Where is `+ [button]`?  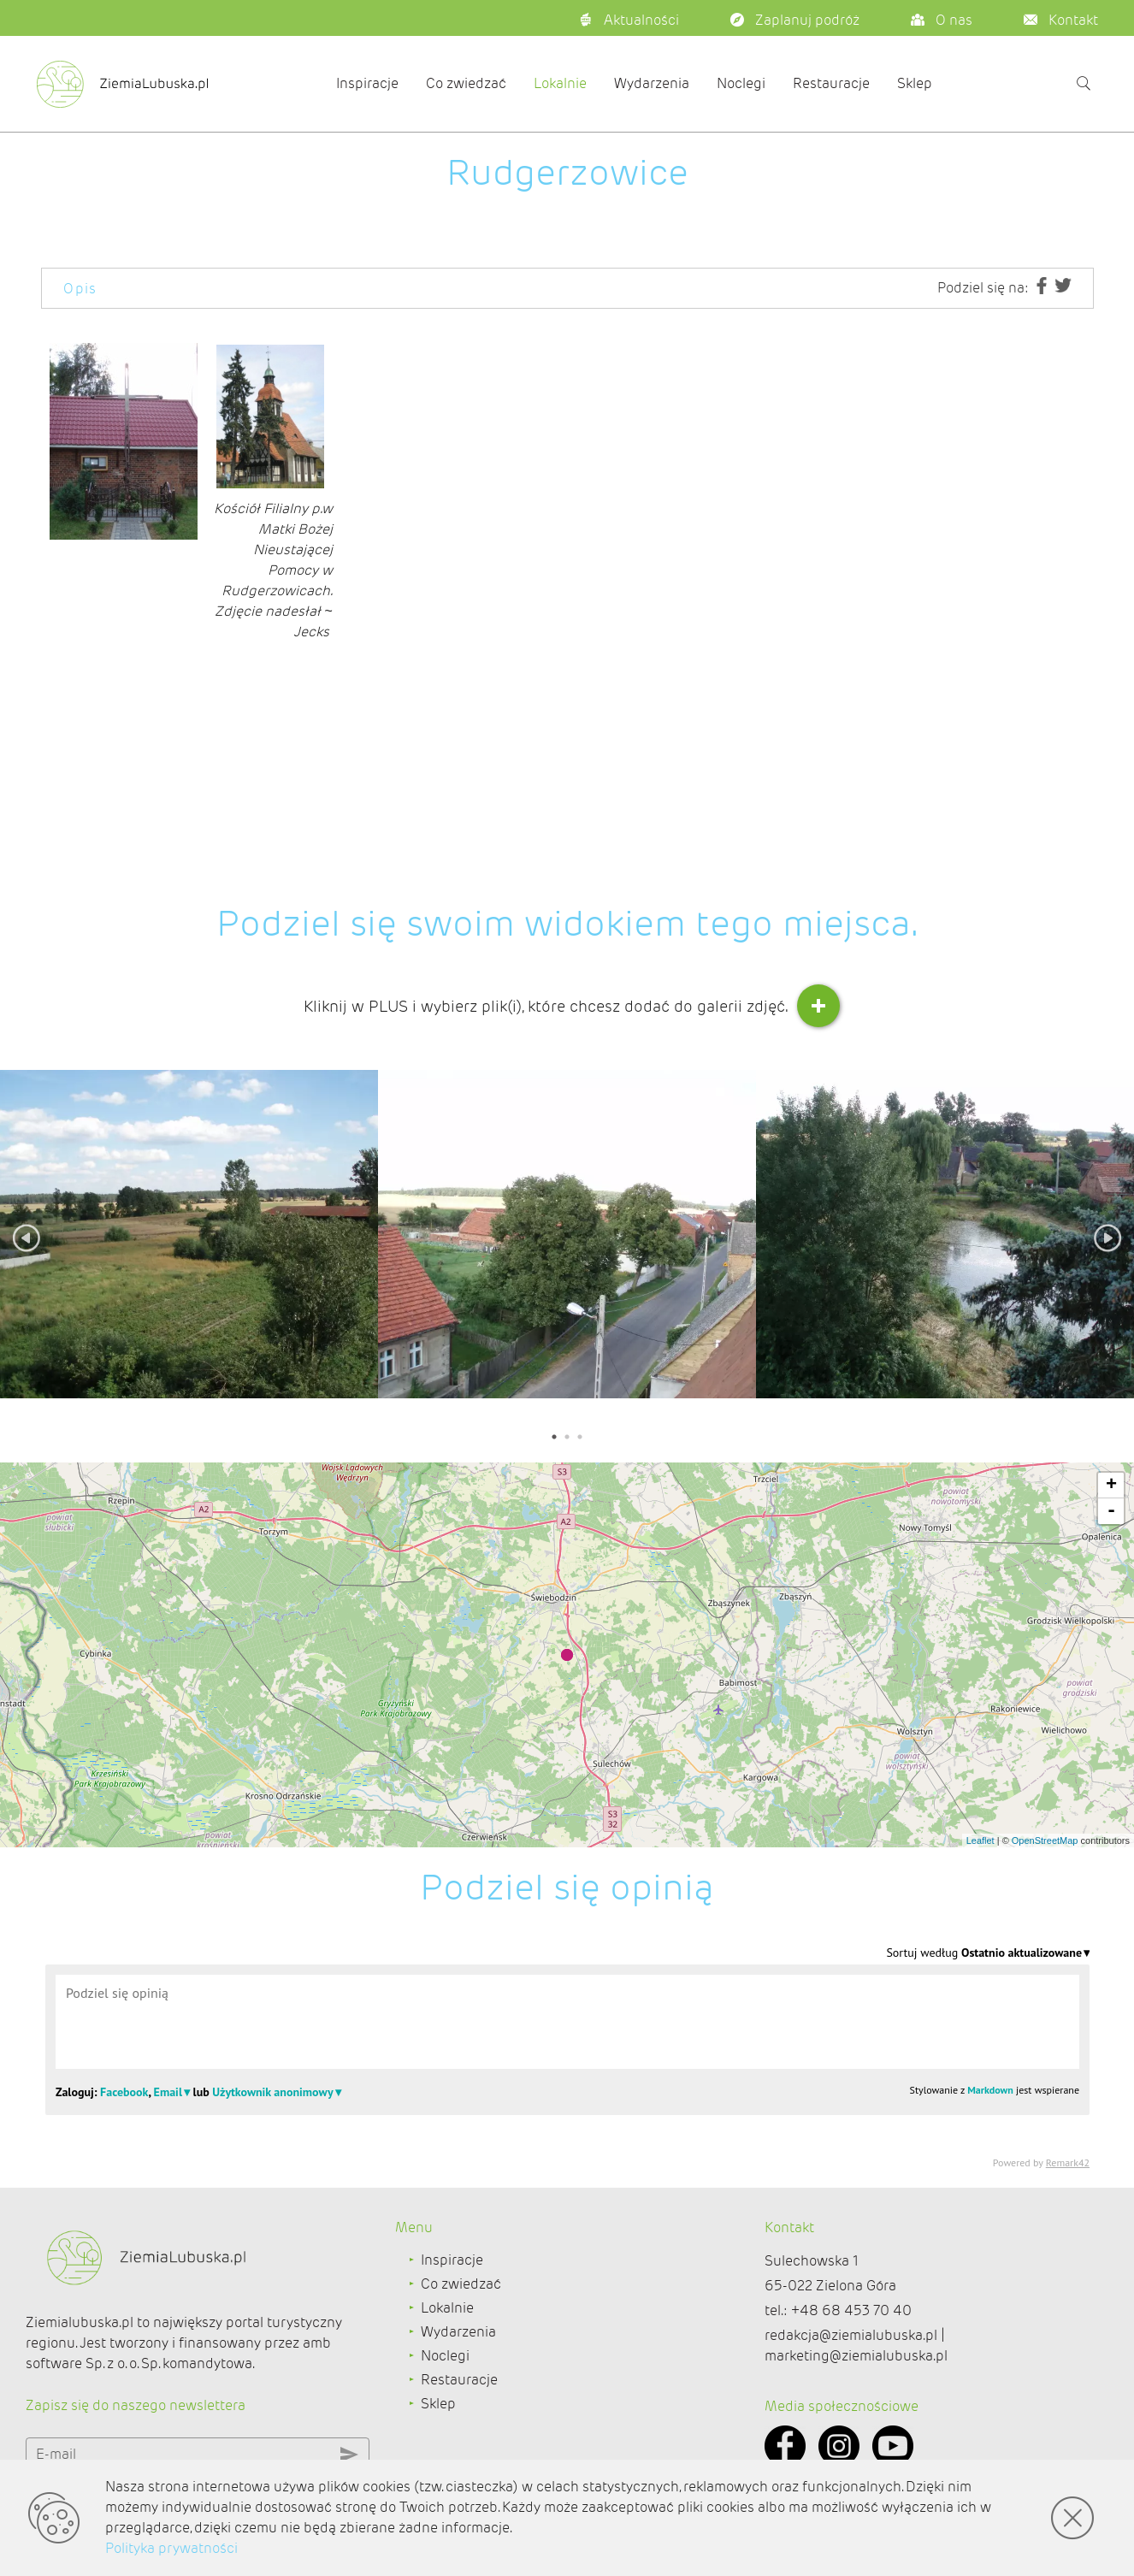
+ [button] is located at coordinates (1111, 1485).